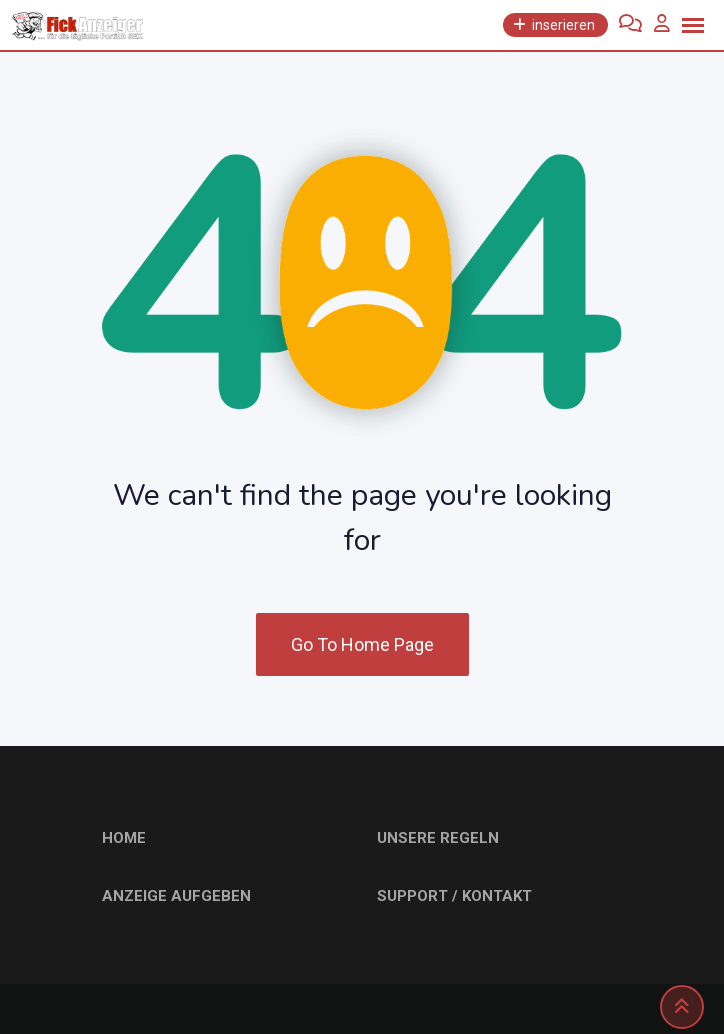 The width and height of the screenshot is (724, 1034). I want to click on UNSERE REGELN, so click(438, 838).